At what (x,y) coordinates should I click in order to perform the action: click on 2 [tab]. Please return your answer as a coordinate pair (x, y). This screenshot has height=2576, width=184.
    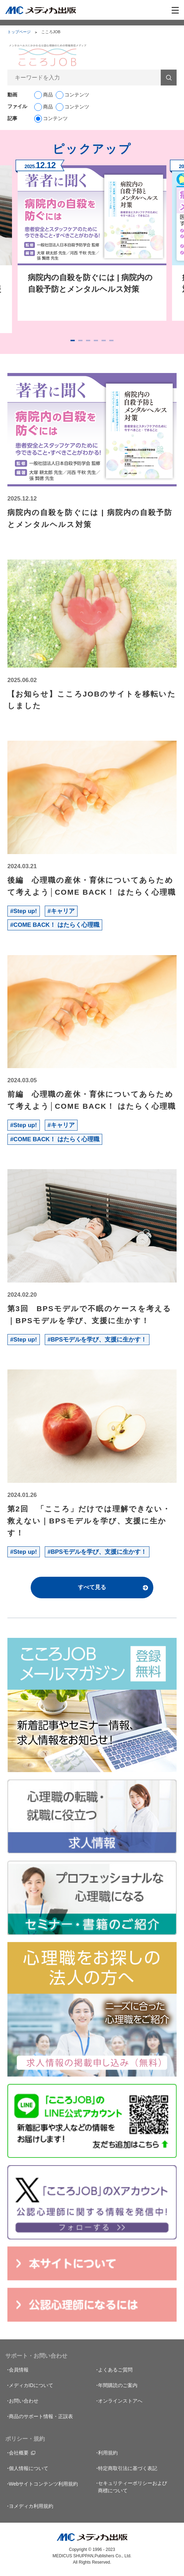
    Looking at the image, I should click on (80, 340).